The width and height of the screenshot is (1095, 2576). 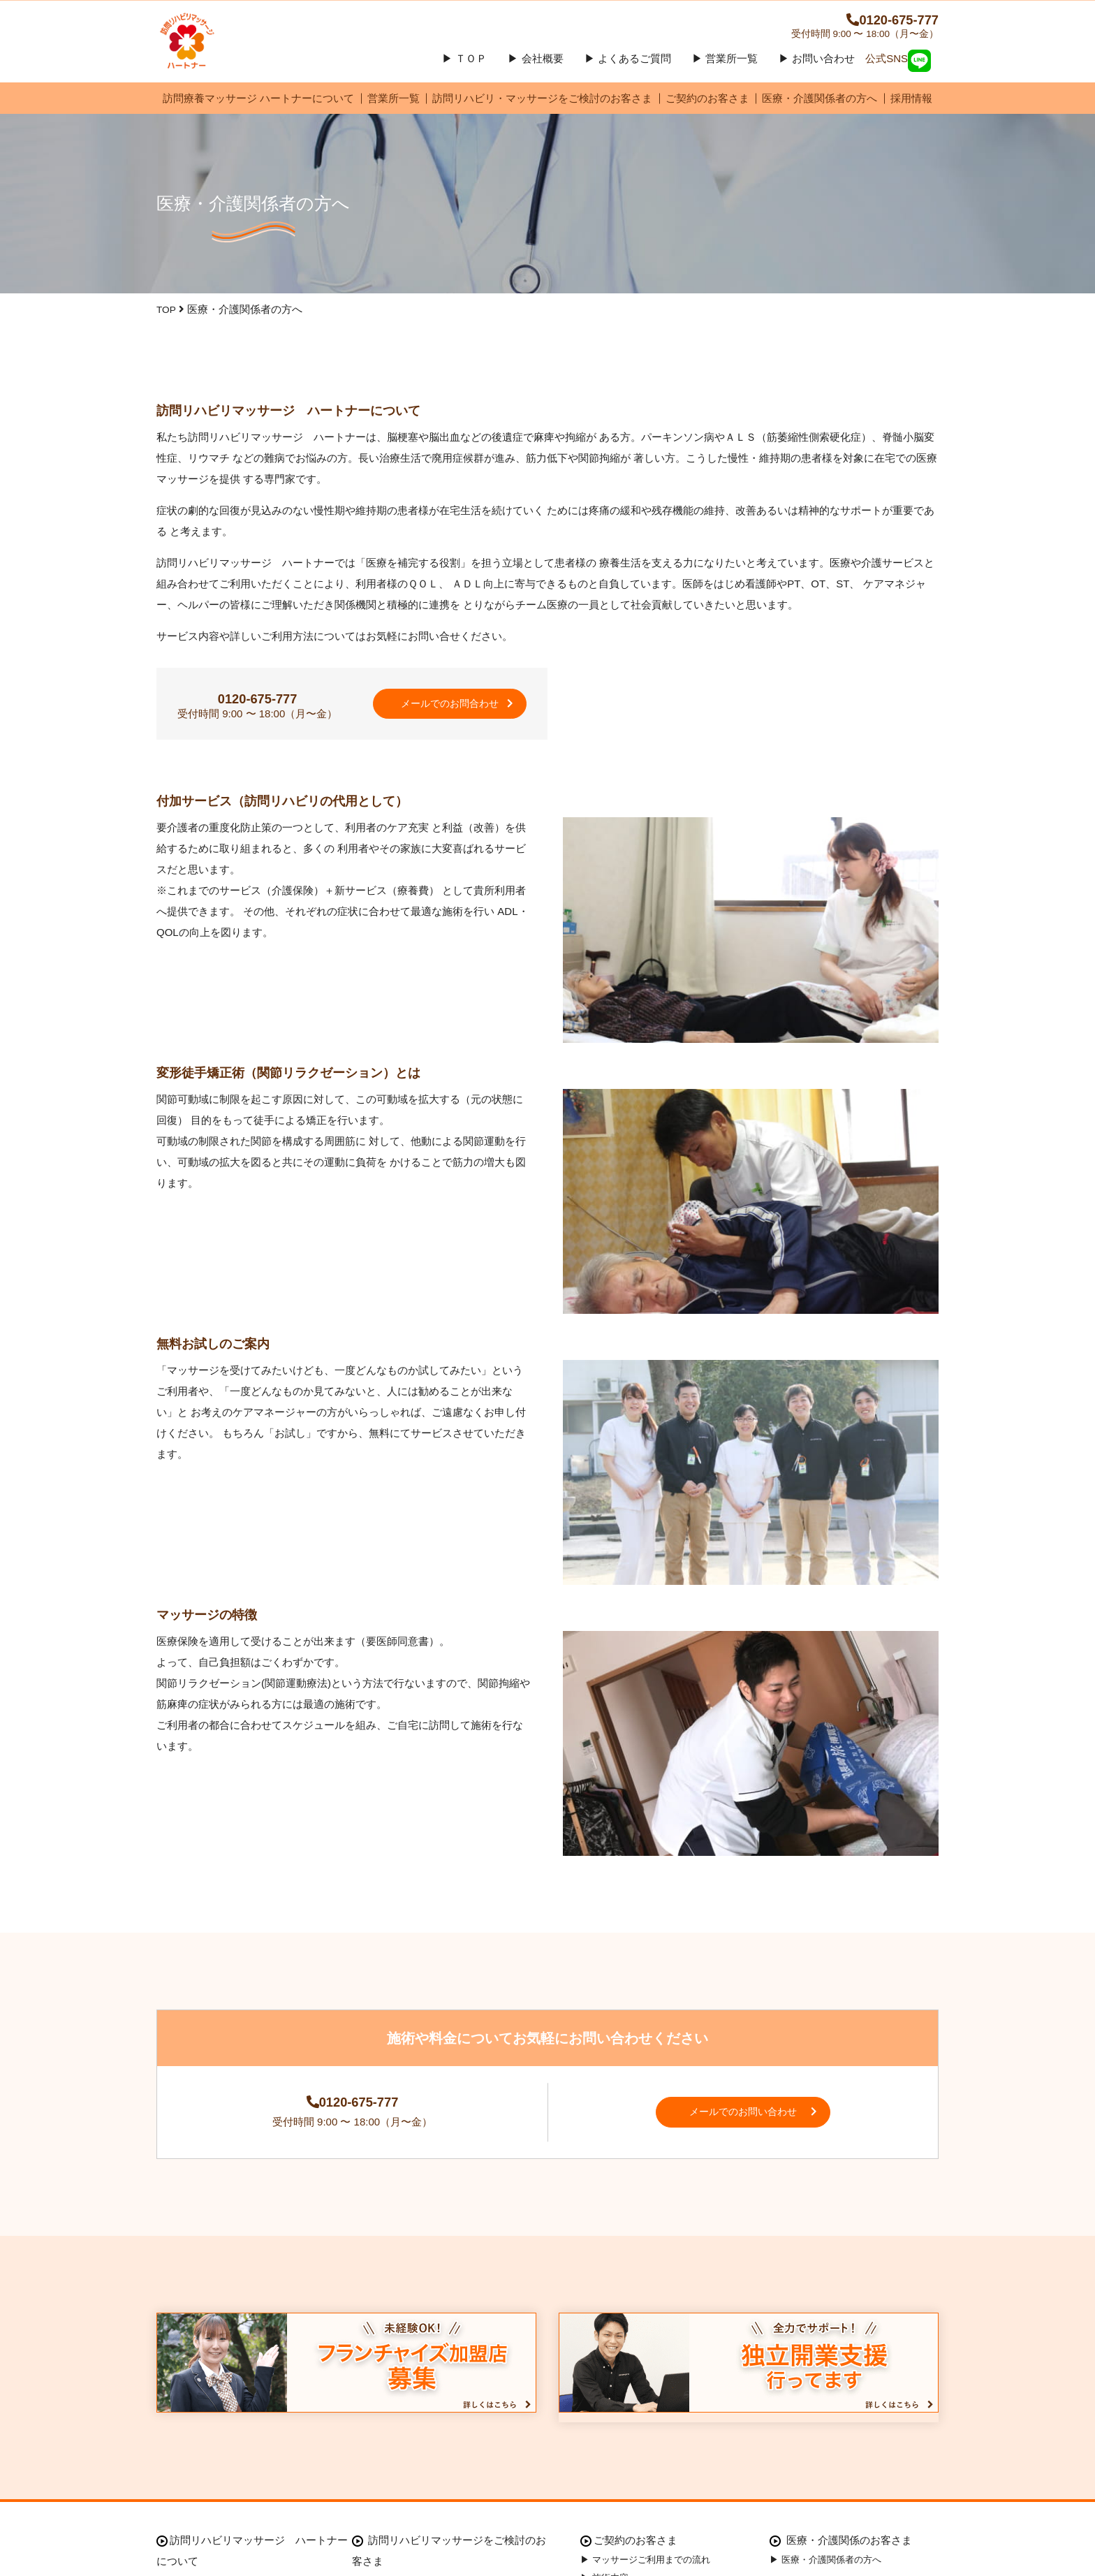 I want to click on ▶ ＴＯＰ, so click(x=464, y=73).